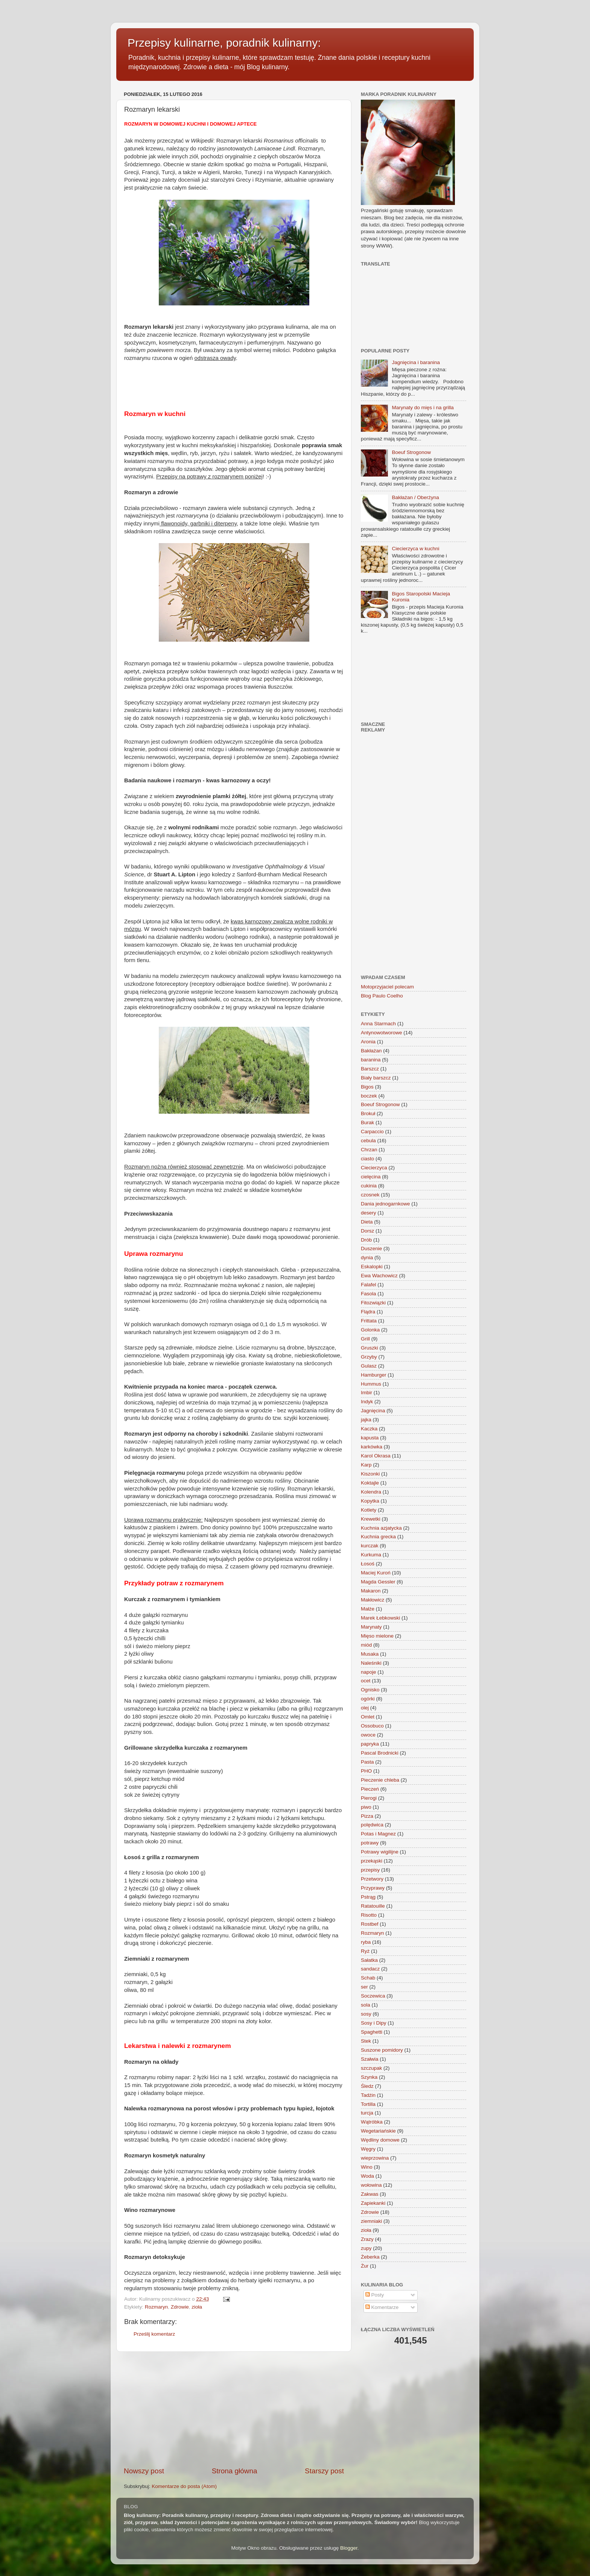  I want to click on cielęcina, so click(371, 1176).